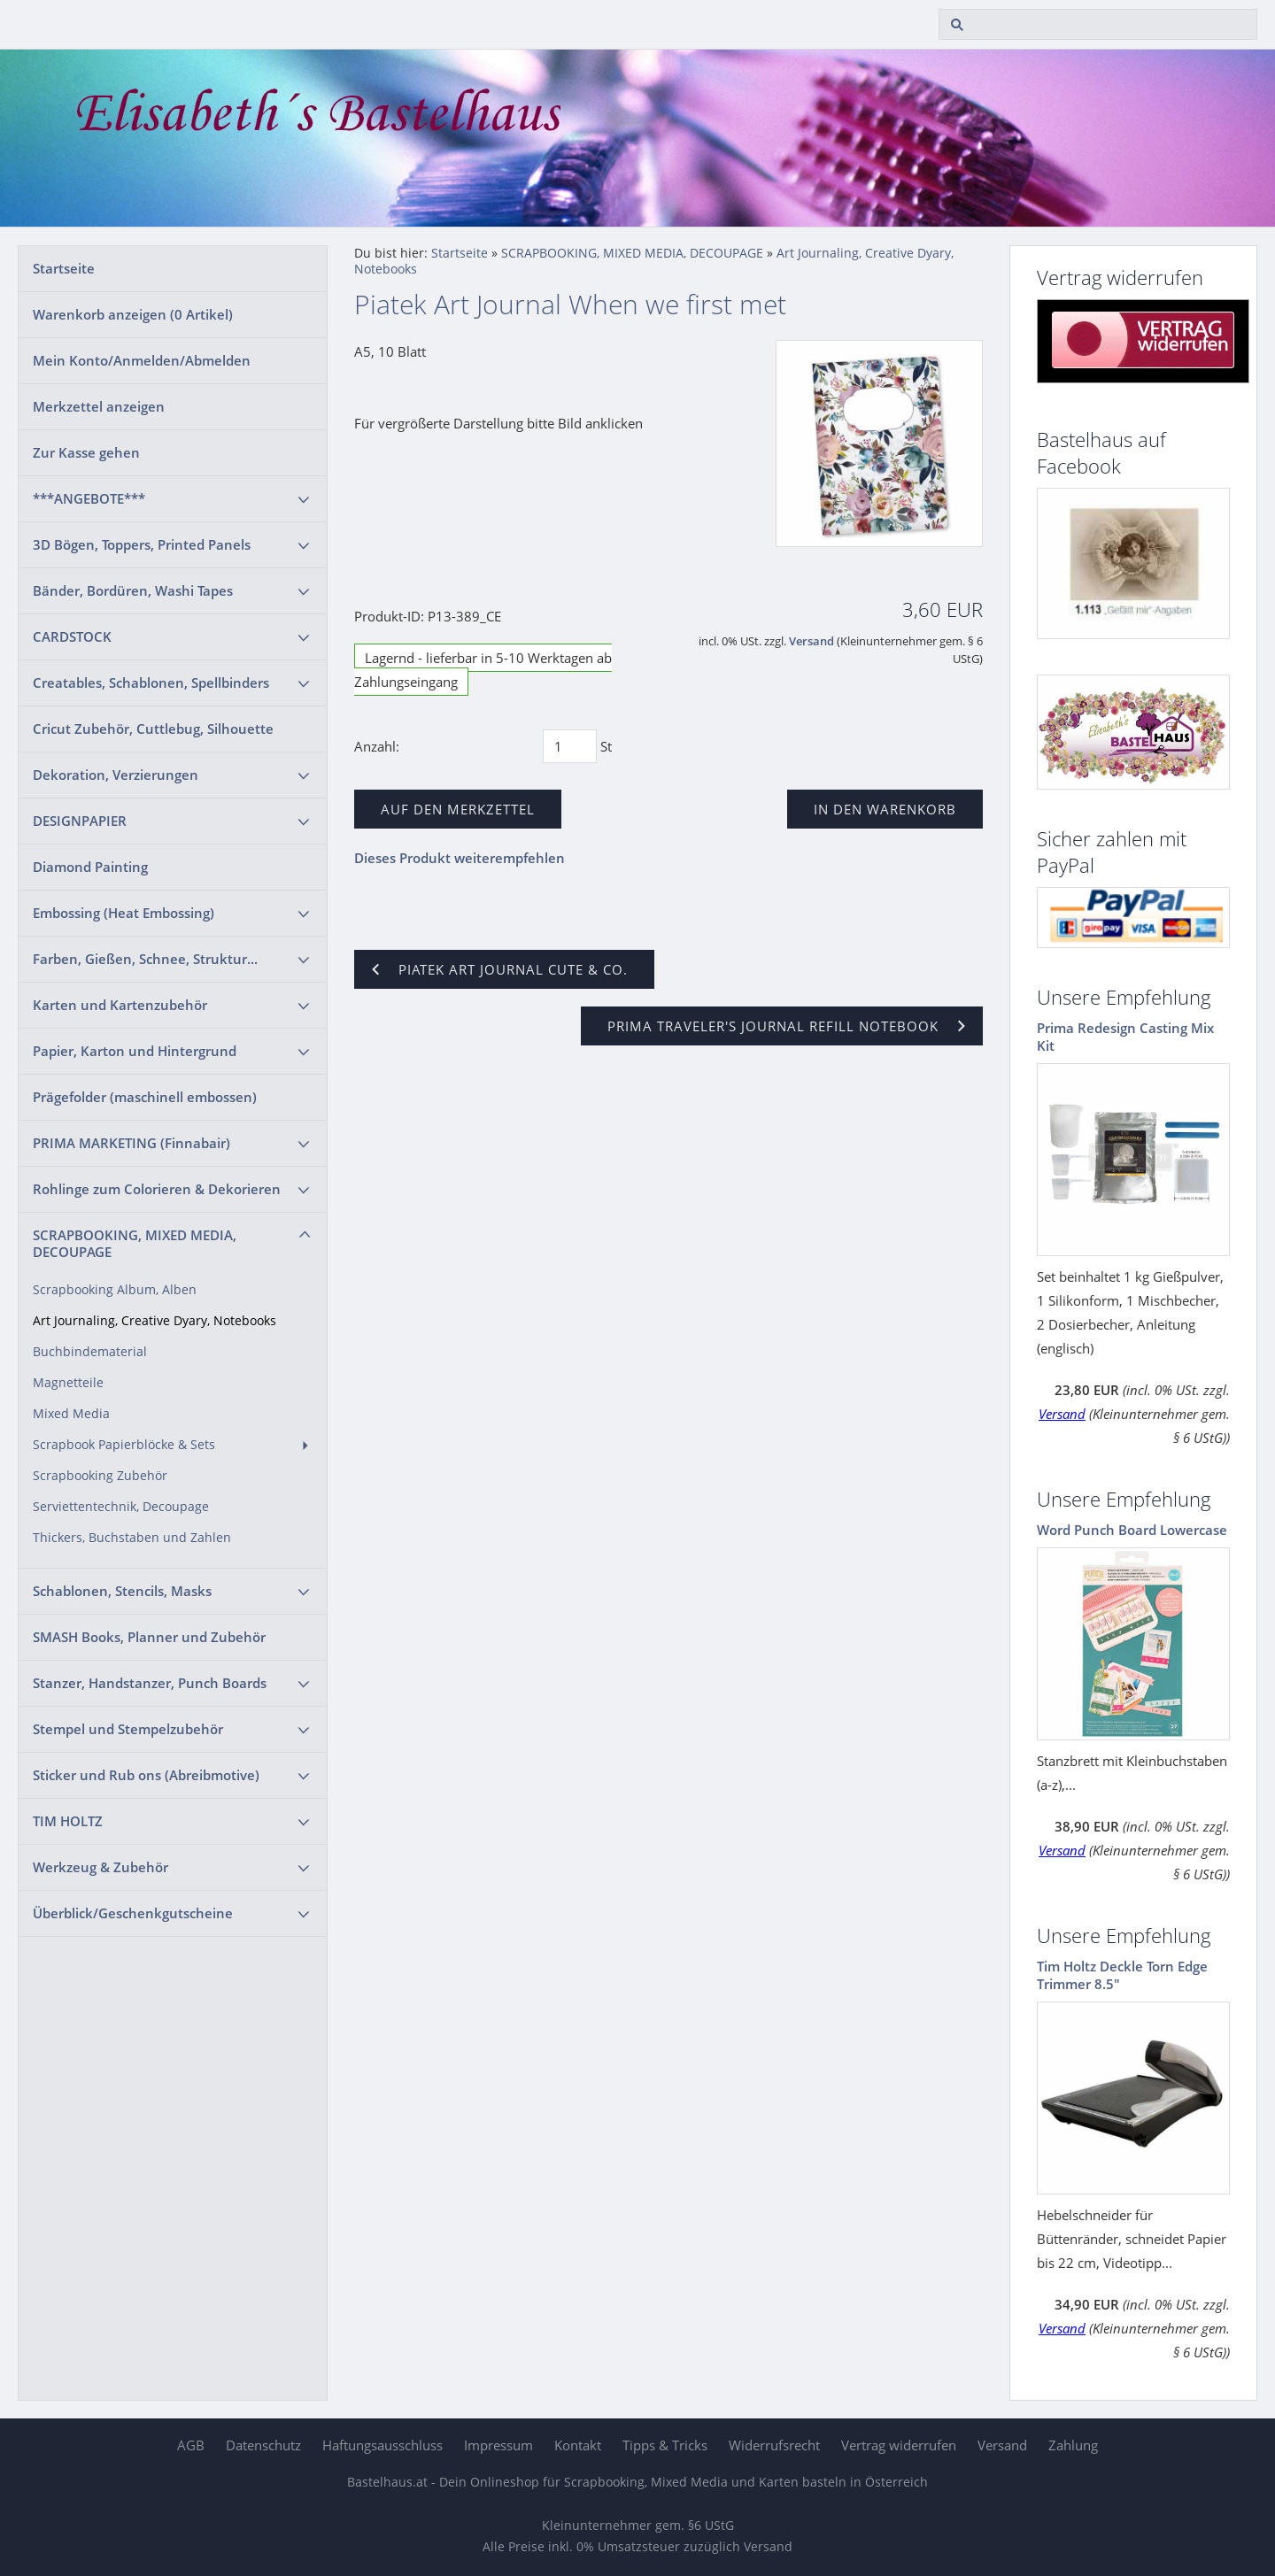 Image resolution: width=1275 pixels, height=2576 pixels. I want to click on Mixed Media, so click(71, 1414).